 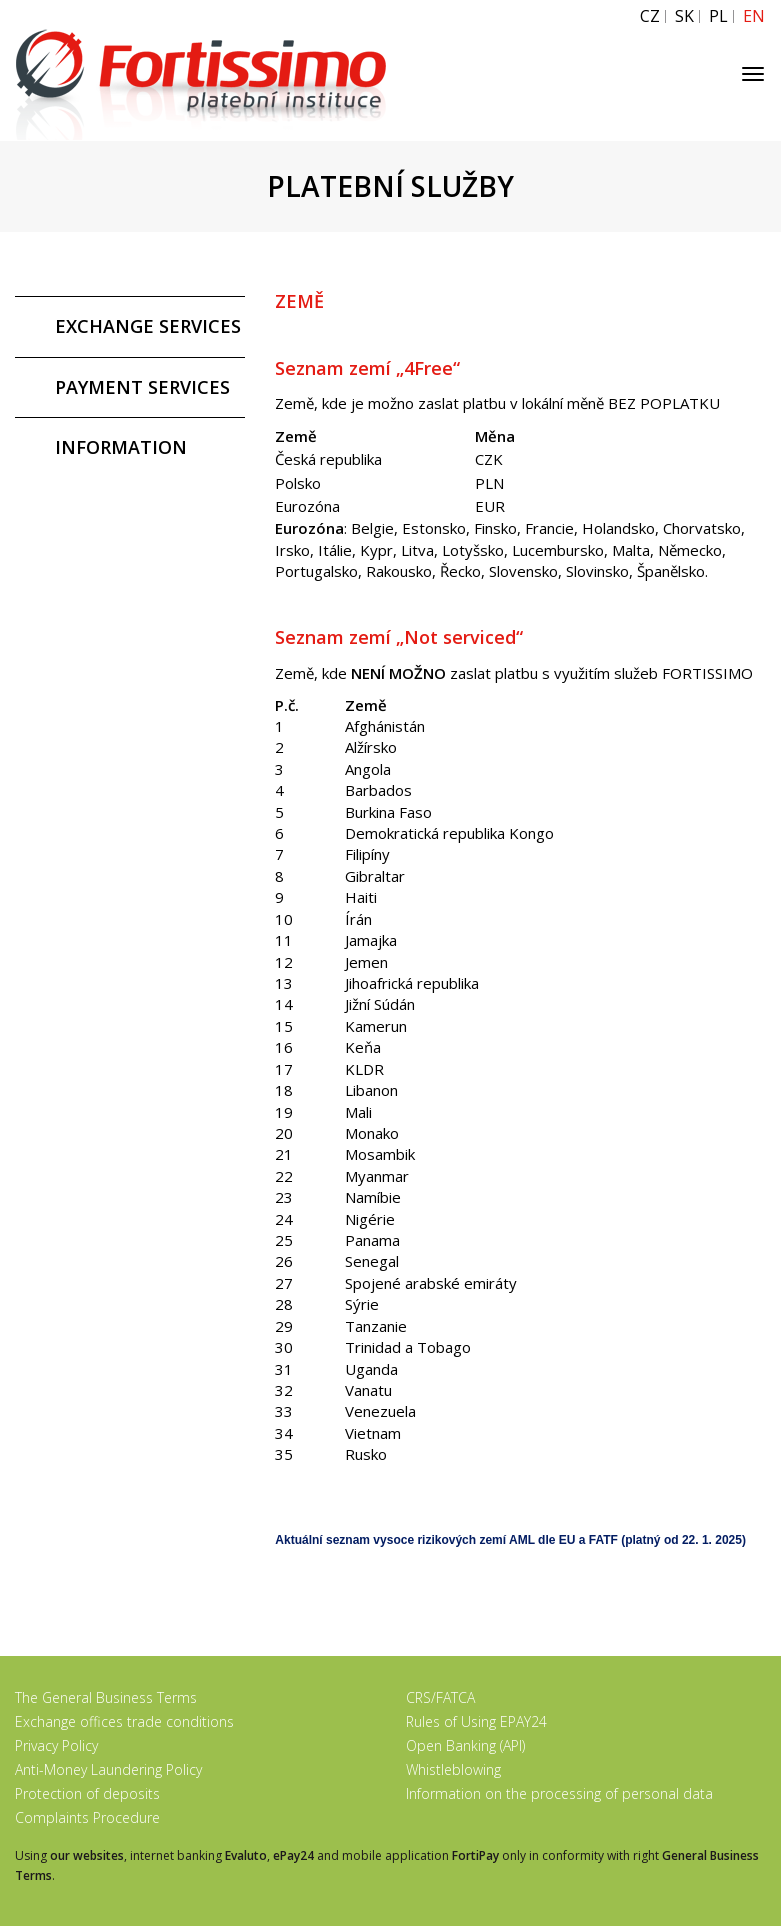 What do you see at coordinates (718, 16) in the screenshot?
I see `PL` at bounding box center [718, 16].